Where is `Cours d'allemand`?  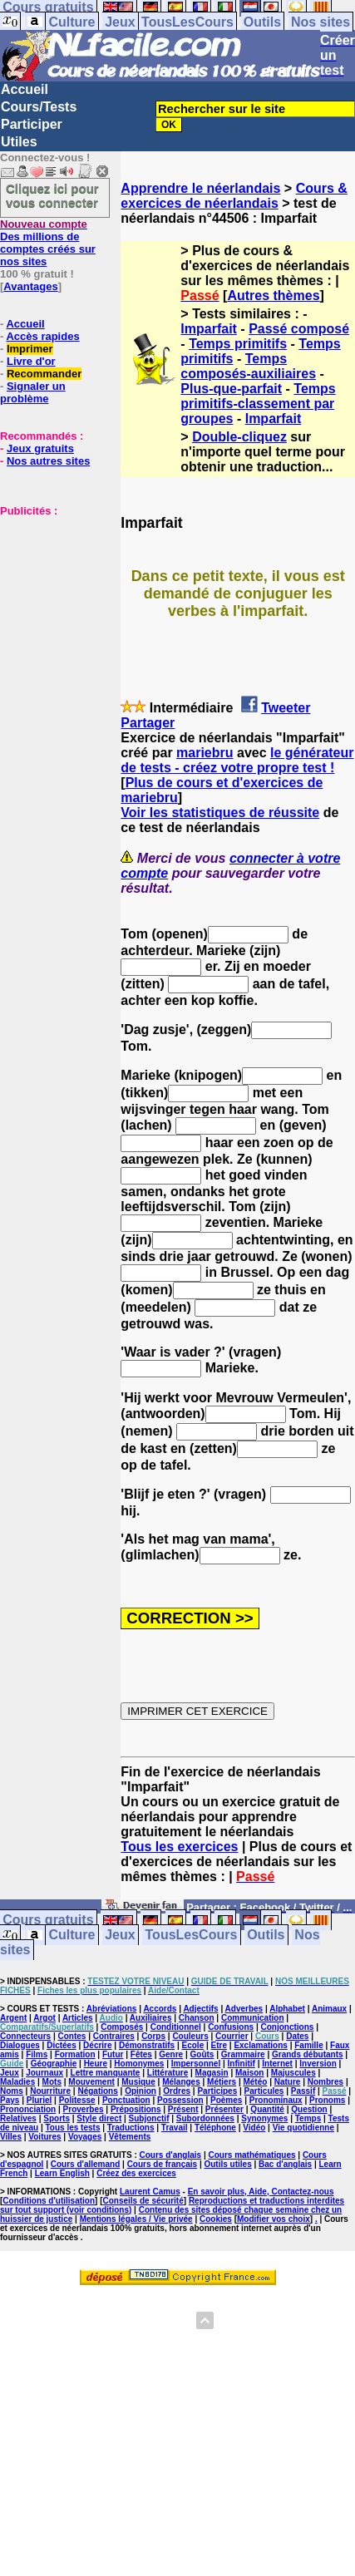 Cours d'allemand is located at coordinates (86, 2164).